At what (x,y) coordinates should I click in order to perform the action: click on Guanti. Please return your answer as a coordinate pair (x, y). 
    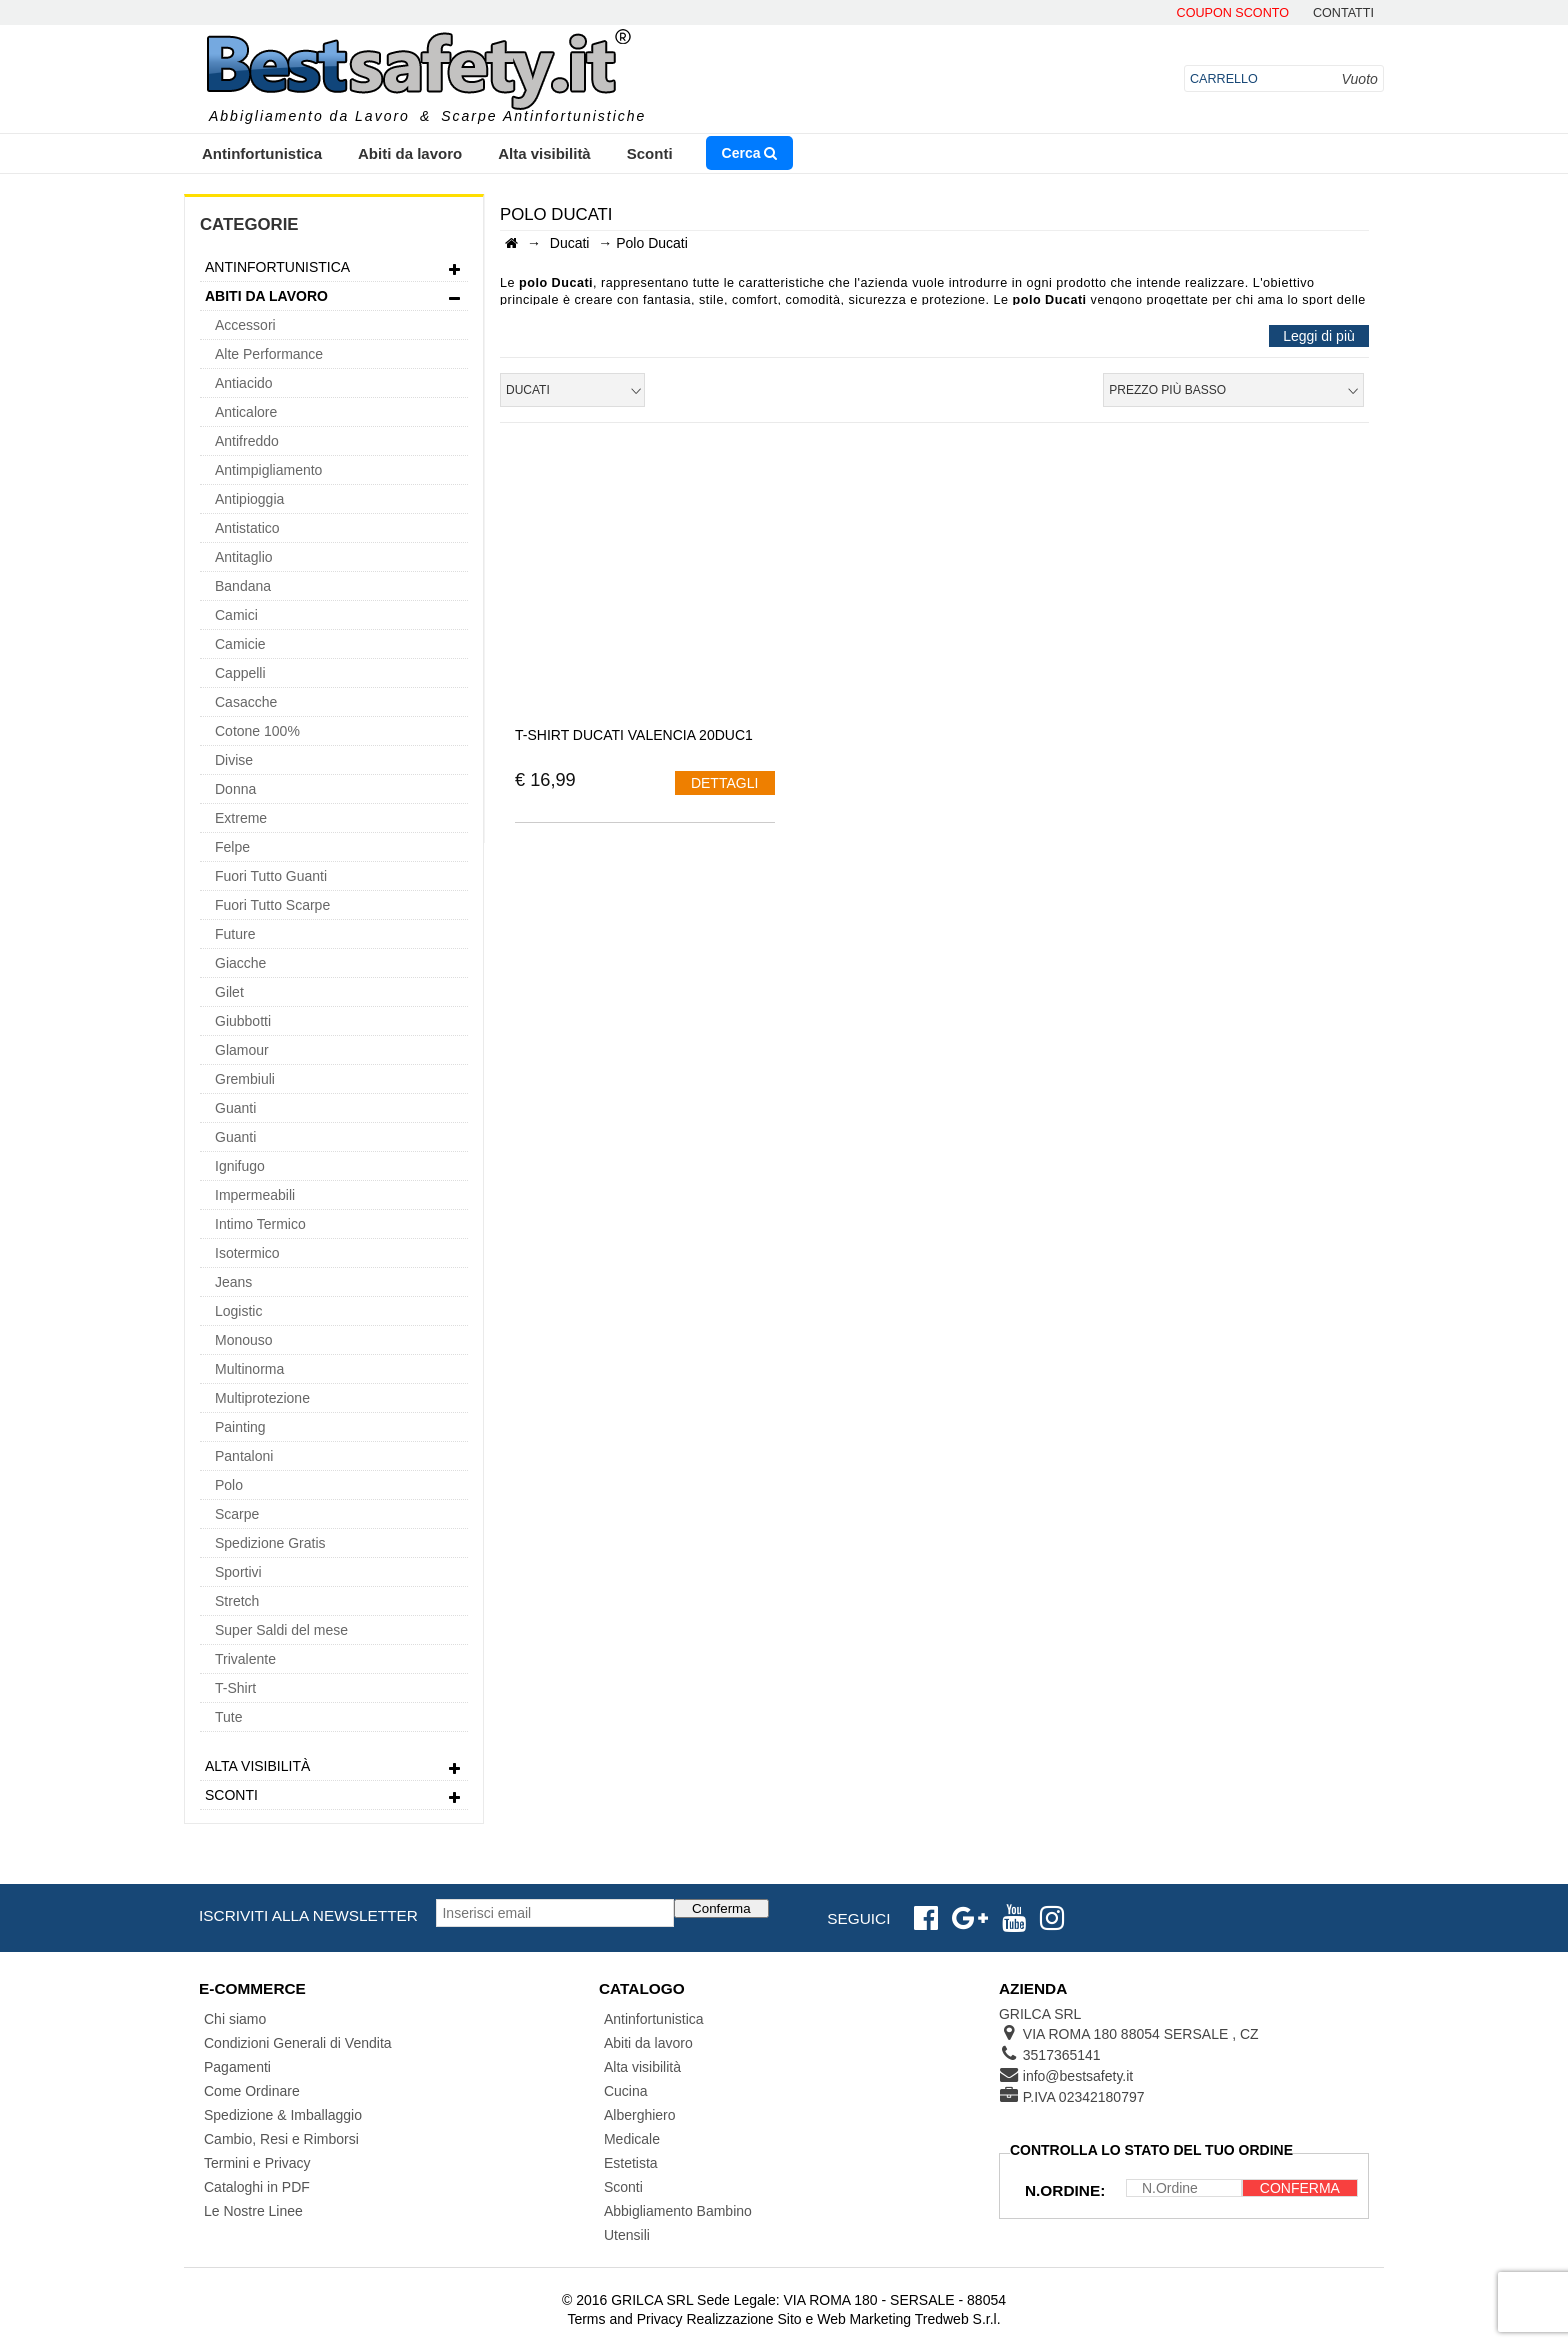
    Looking at the image, I should click on (235, 1108).